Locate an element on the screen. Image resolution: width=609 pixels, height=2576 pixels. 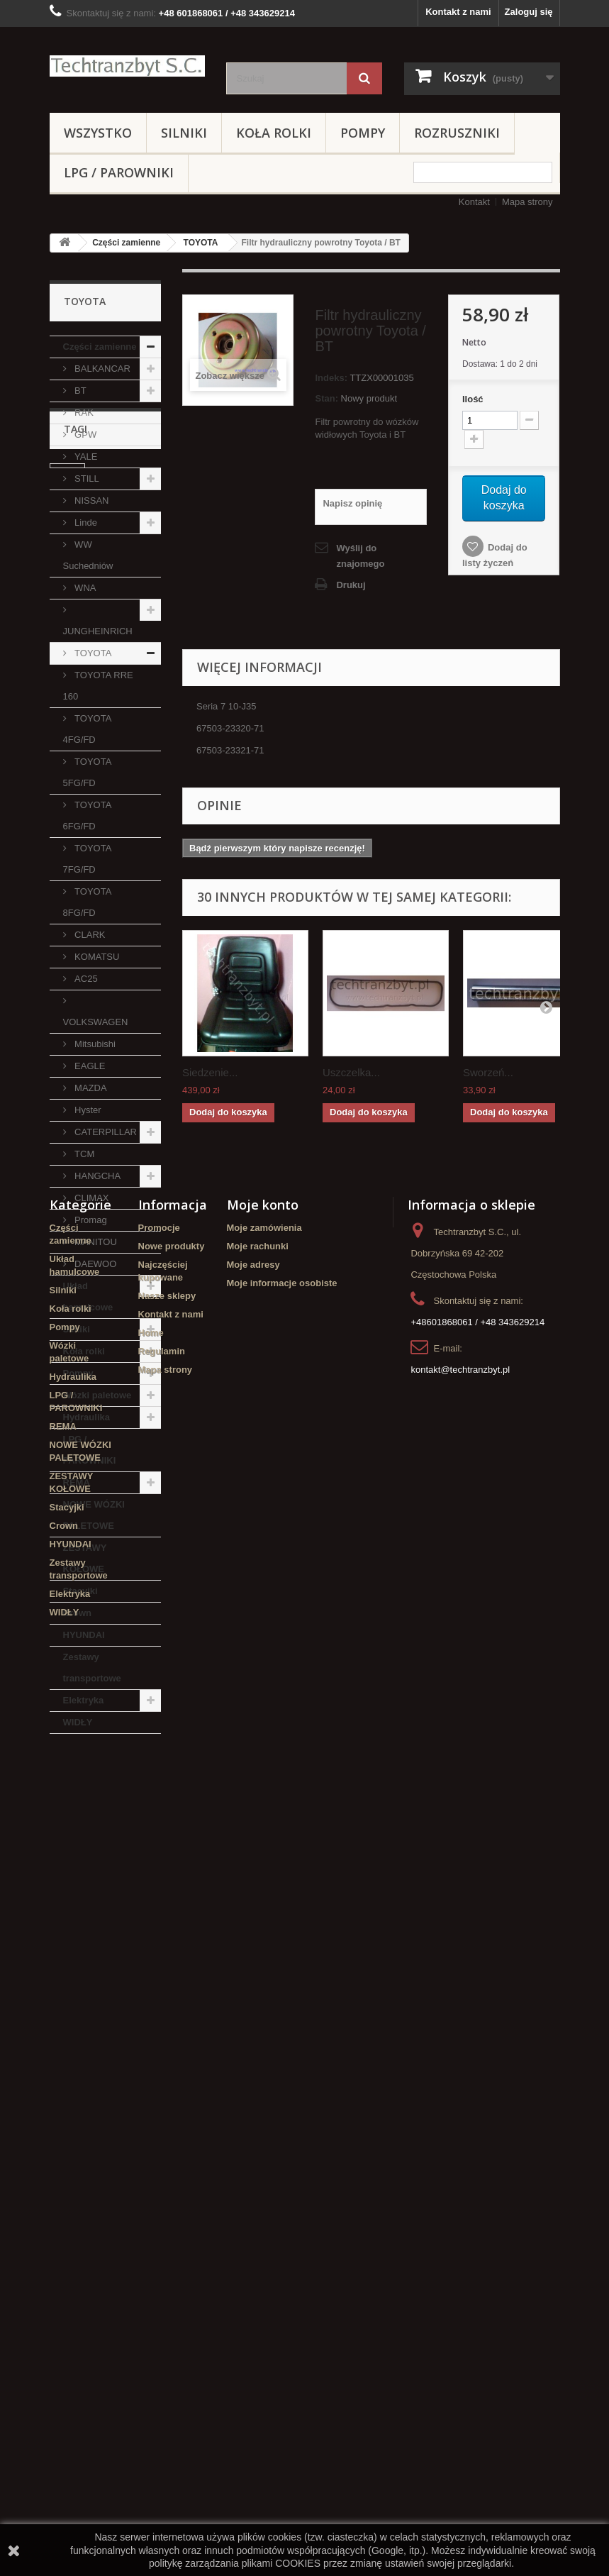
RAK is located at coordinates (83, 412).